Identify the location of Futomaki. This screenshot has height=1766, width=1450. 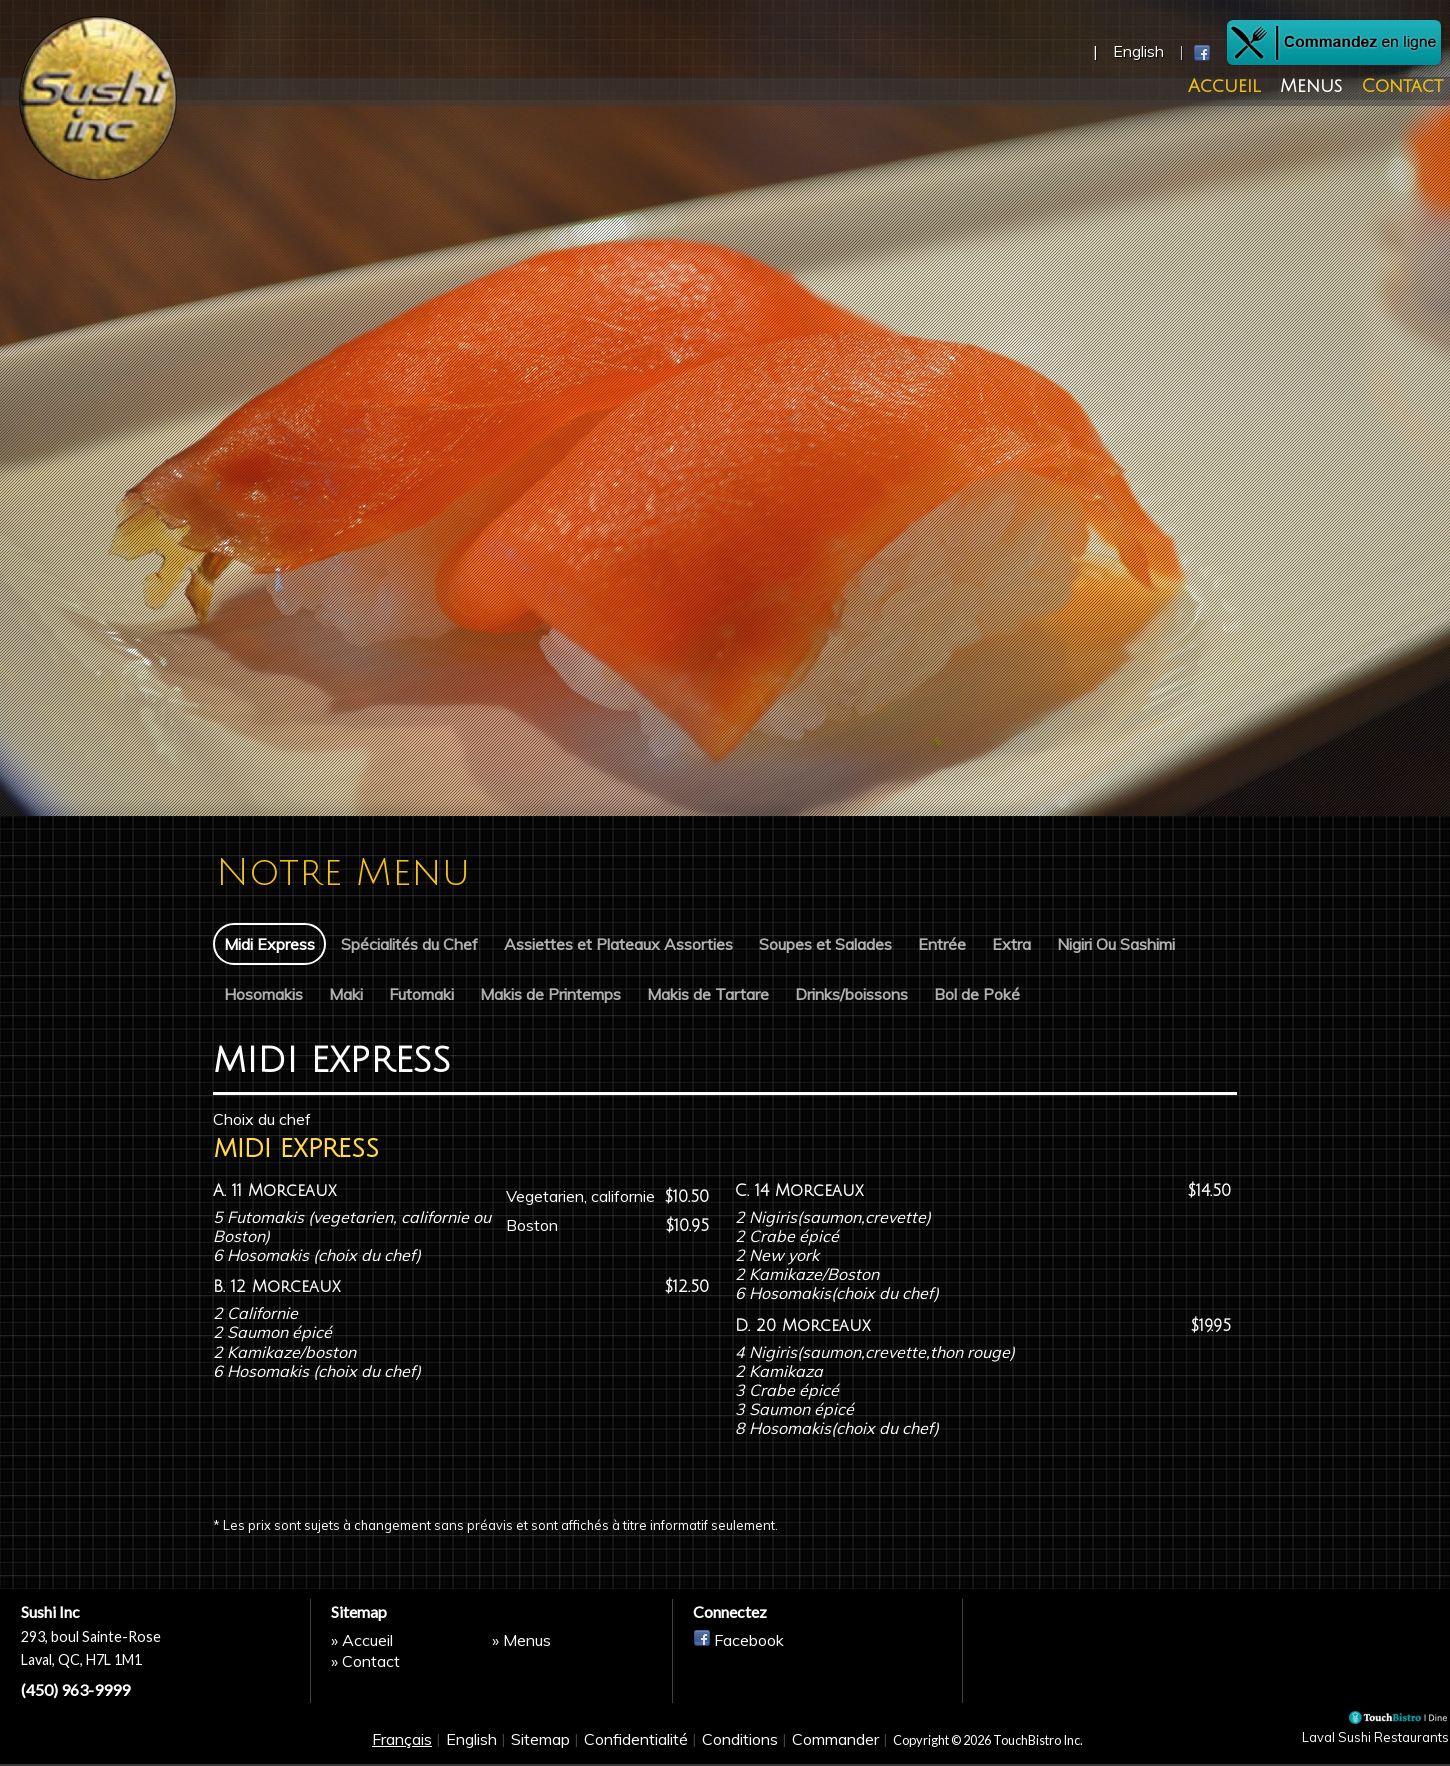
(421, 993).